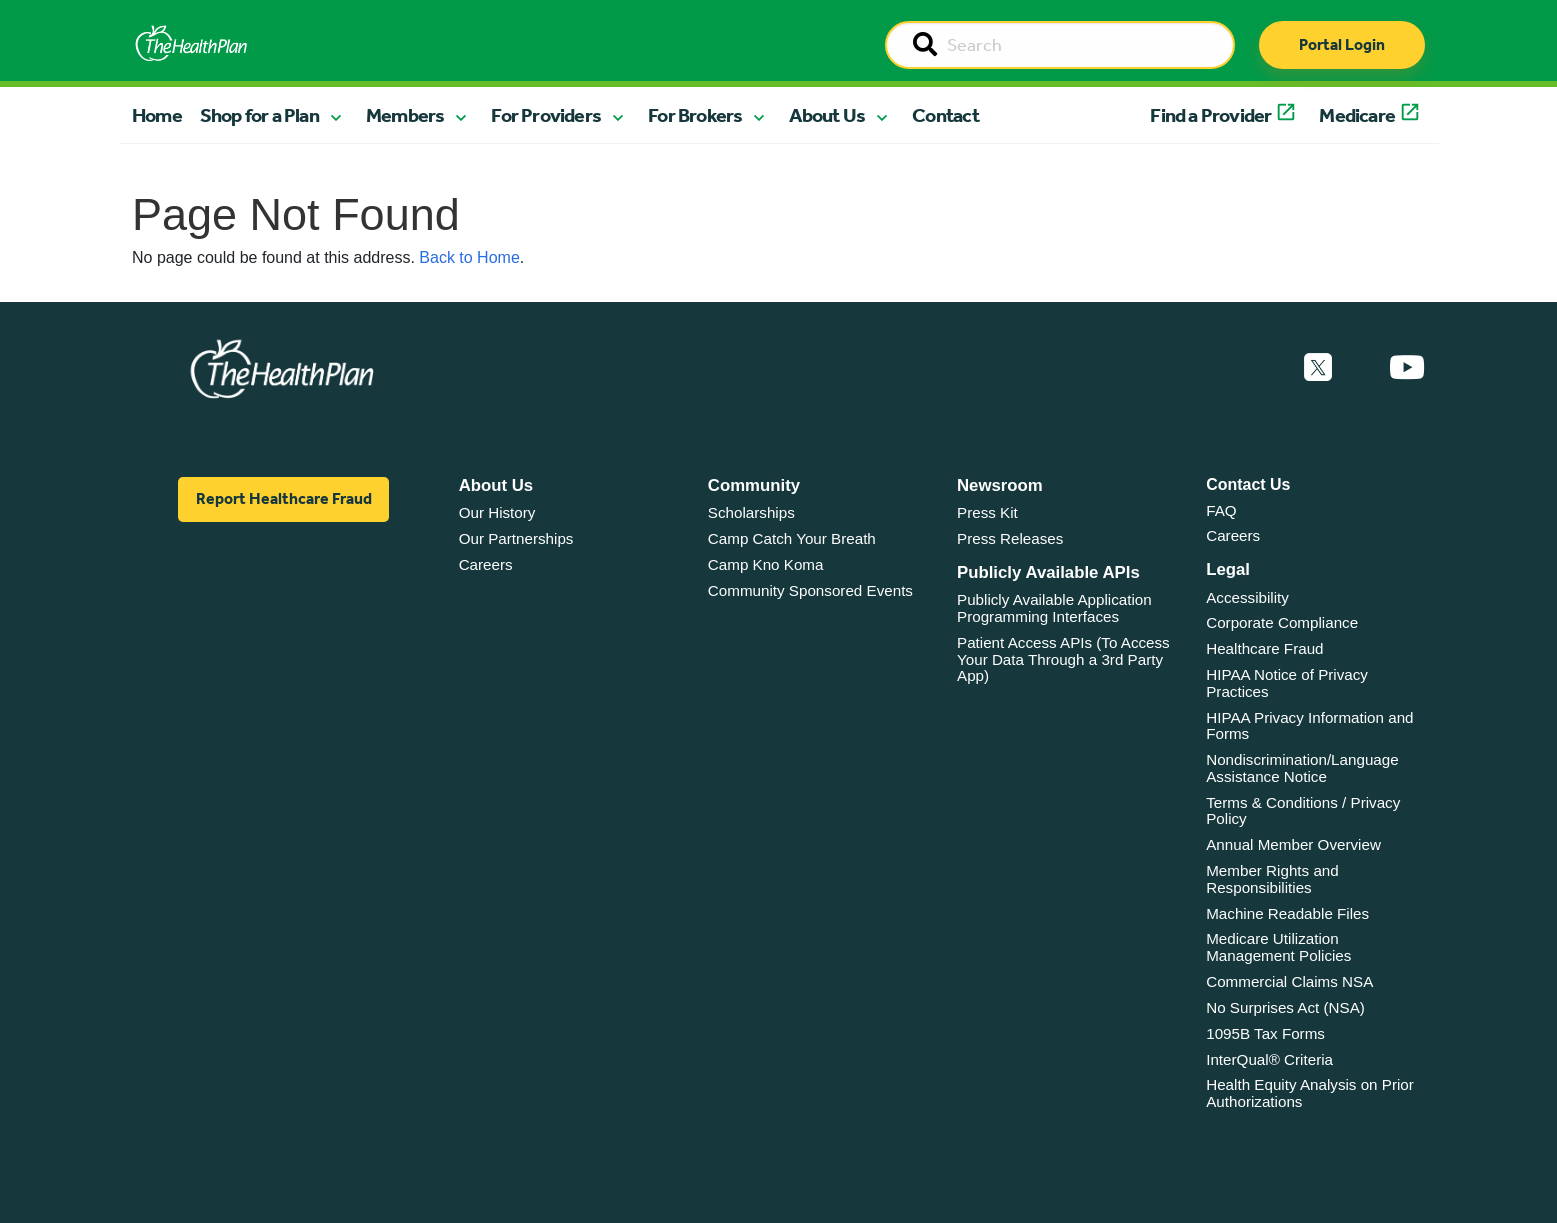  What do you see at coordinates (1285, 1007) in the screenshot?
I see `No Surprises Act (NSA)` at bounding box center [1285, 1007].